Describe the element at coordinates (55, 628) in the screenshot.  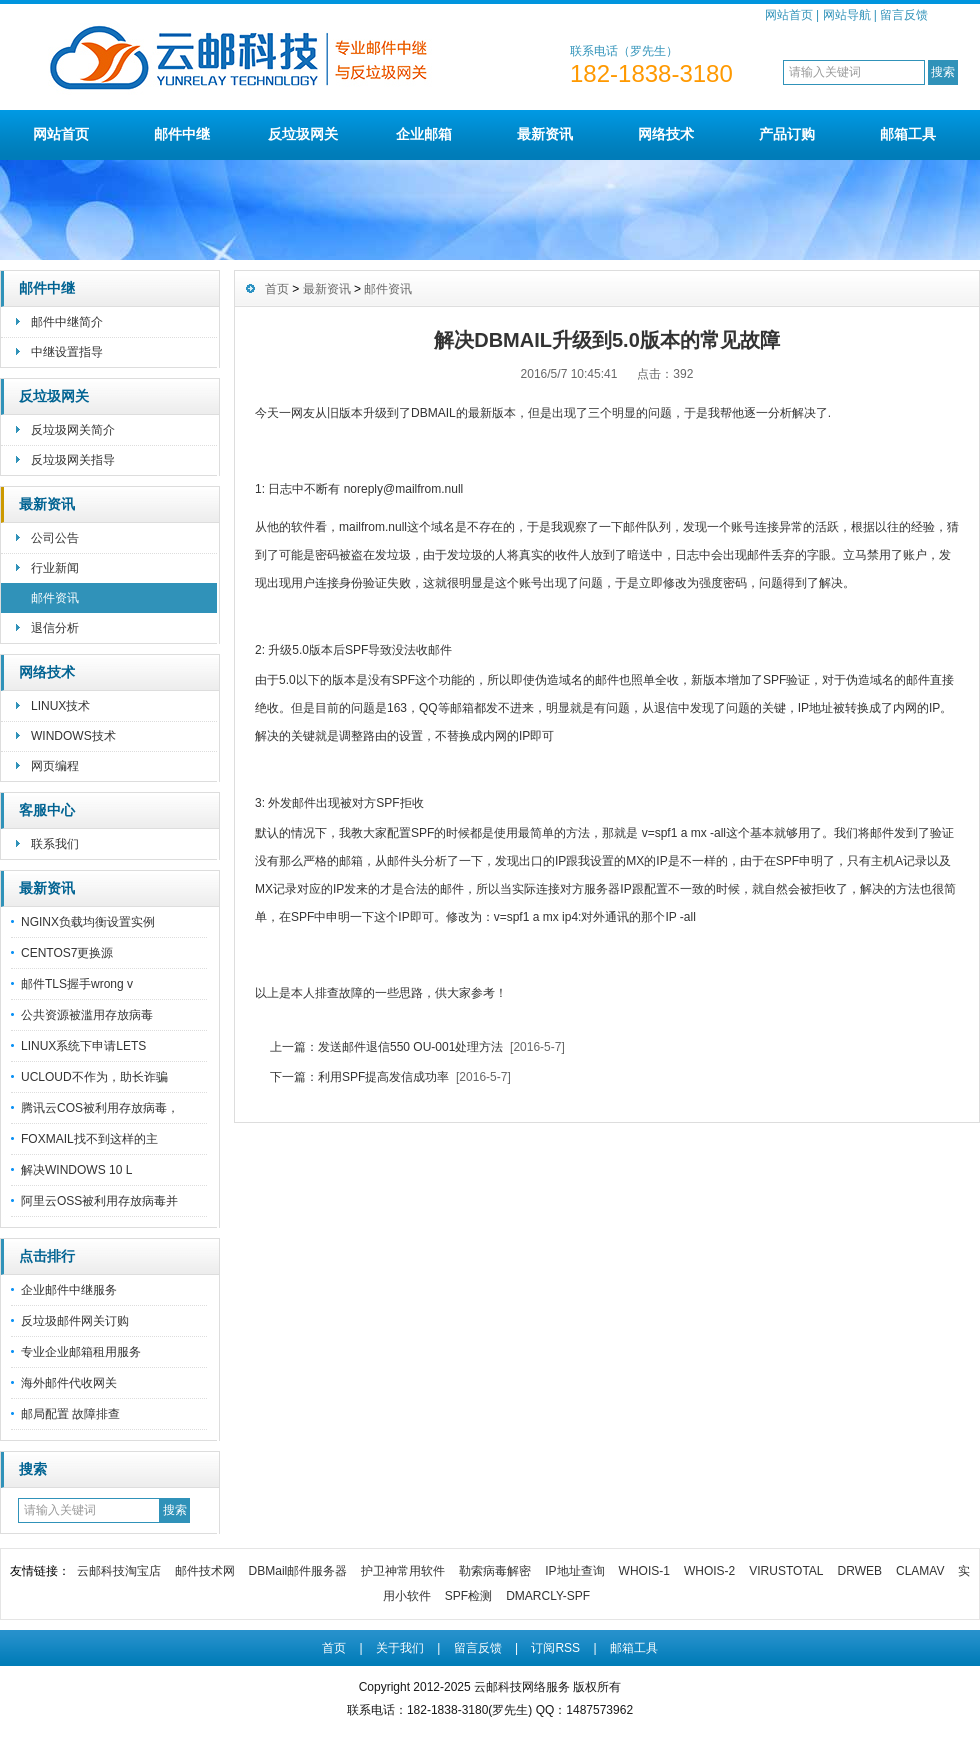
I see `退信分析` at that location.